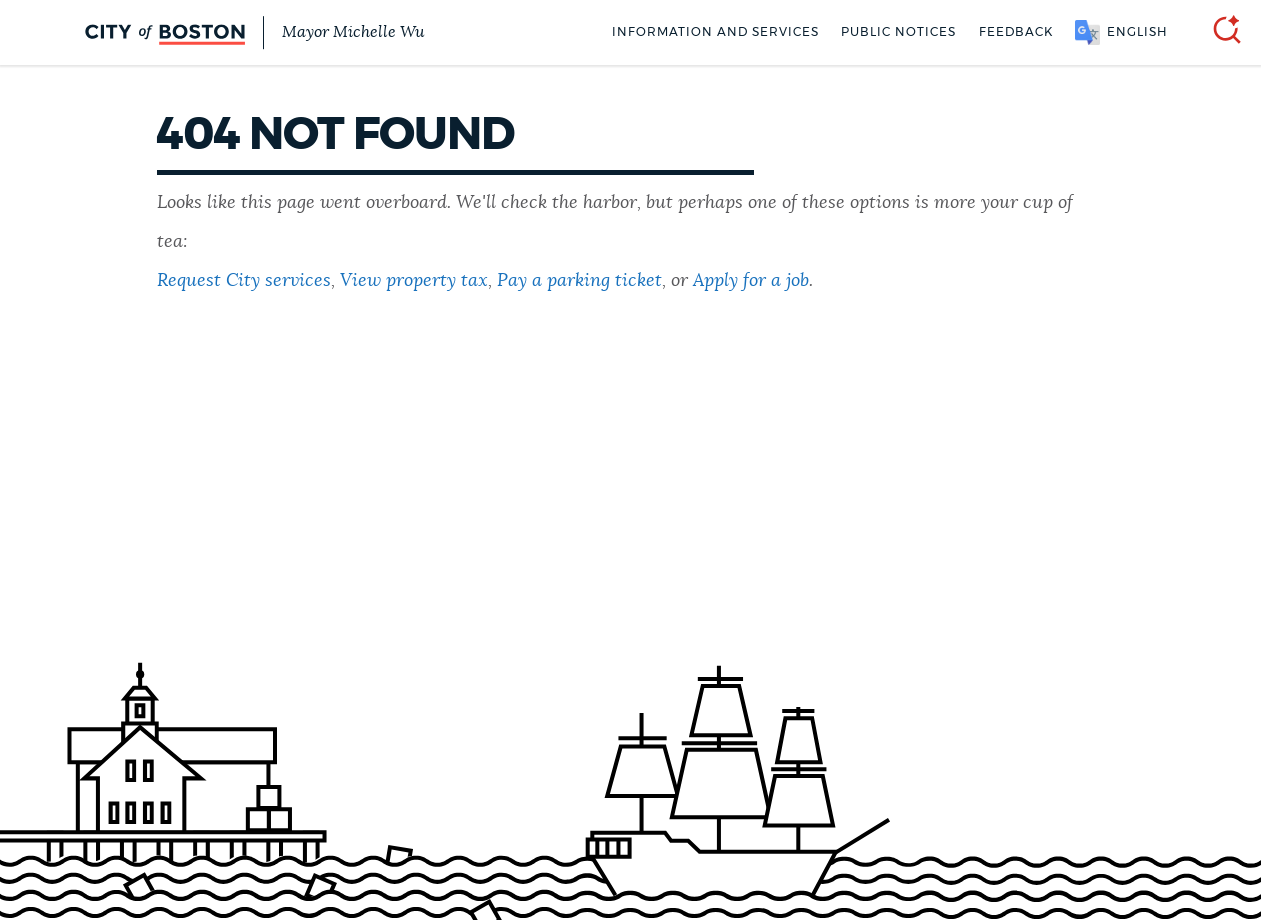  Describe the element at coordinates (353, 32) in the screenshot. I see `Mayor Michelle Wu` at that location.